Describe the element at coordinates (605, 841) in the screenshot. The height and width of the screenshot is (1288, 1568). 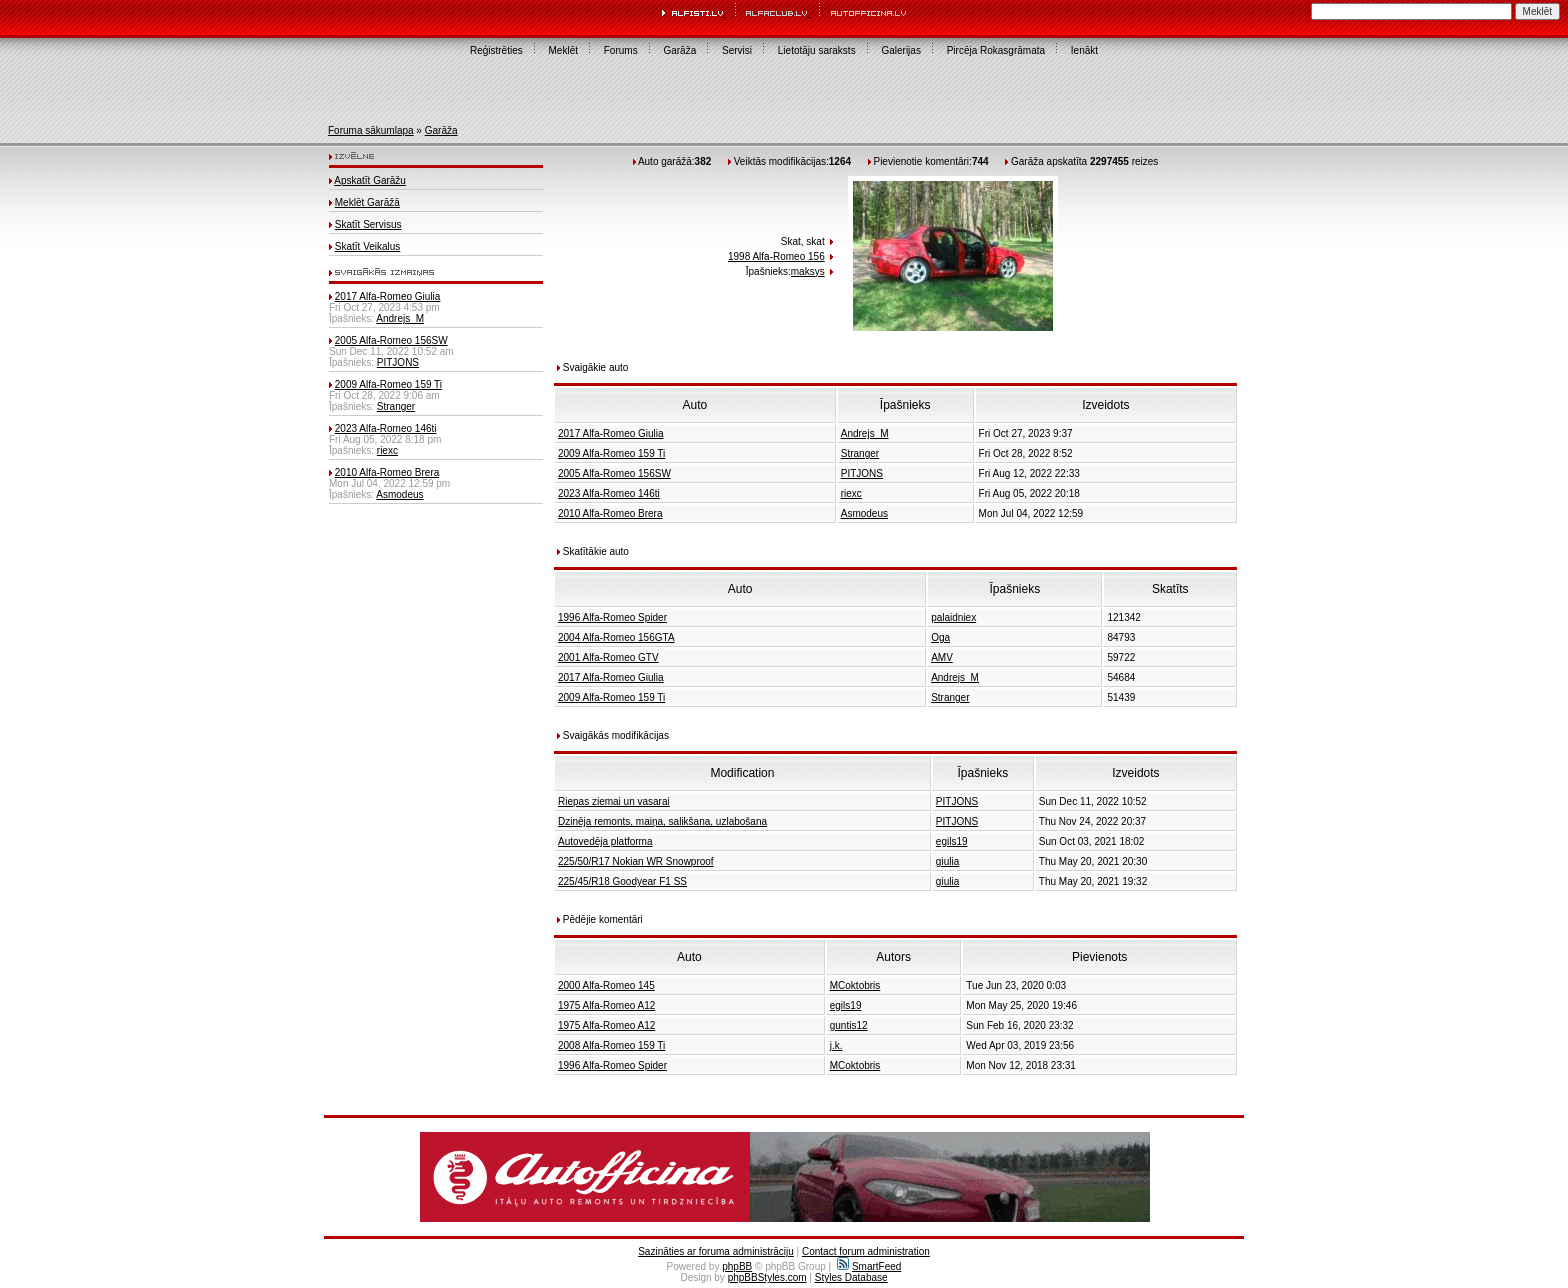
I see `Autovedēja platforma` at that location.